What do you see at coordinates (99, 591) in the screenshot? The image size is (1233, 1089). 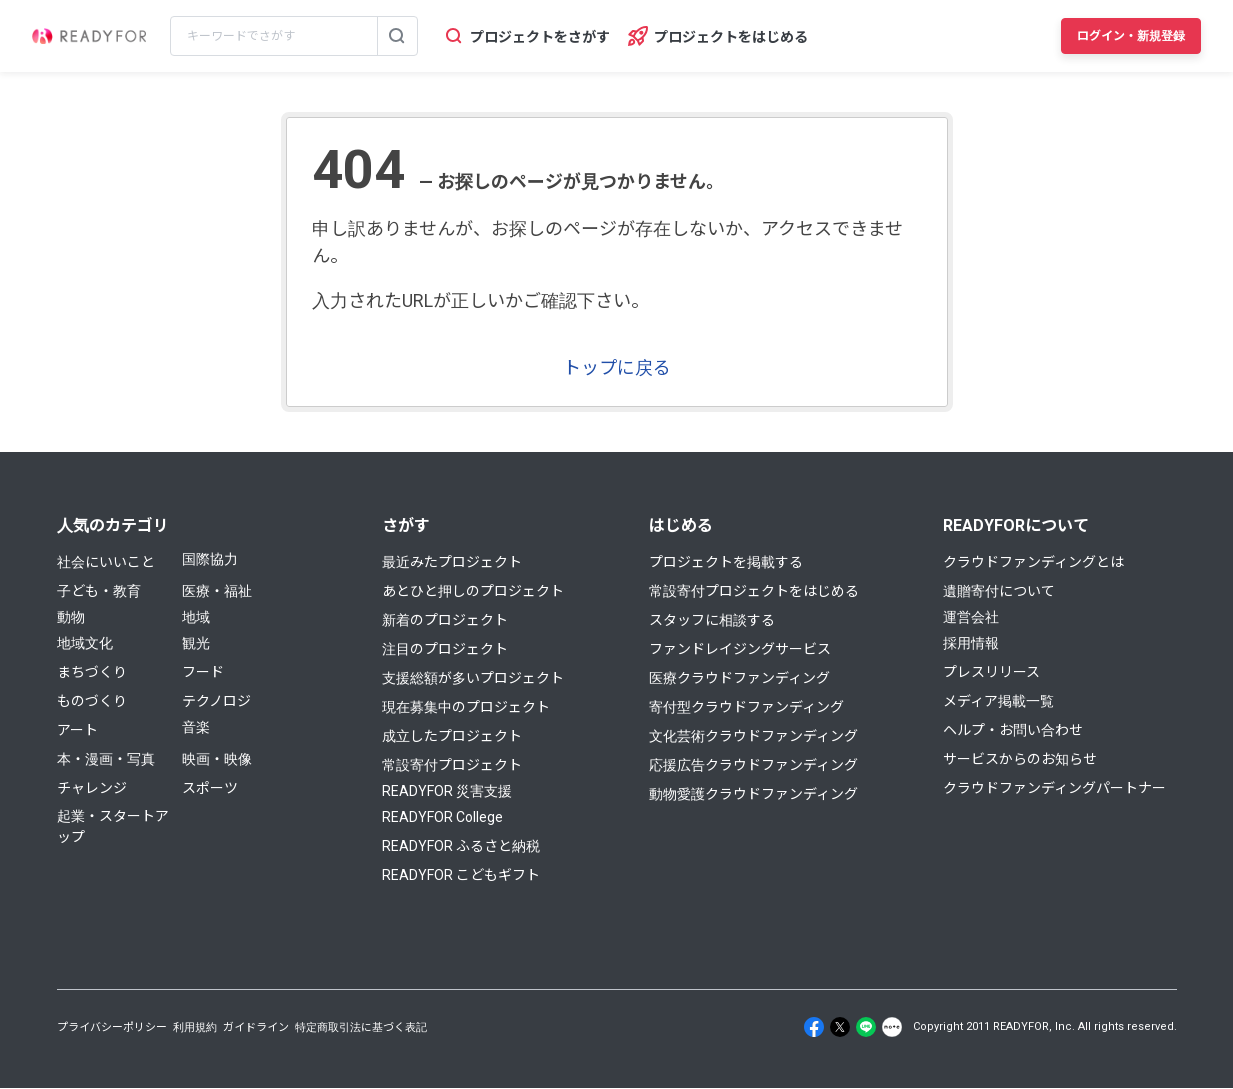 I see `子ども・教育` at bounding box center [99, 591].